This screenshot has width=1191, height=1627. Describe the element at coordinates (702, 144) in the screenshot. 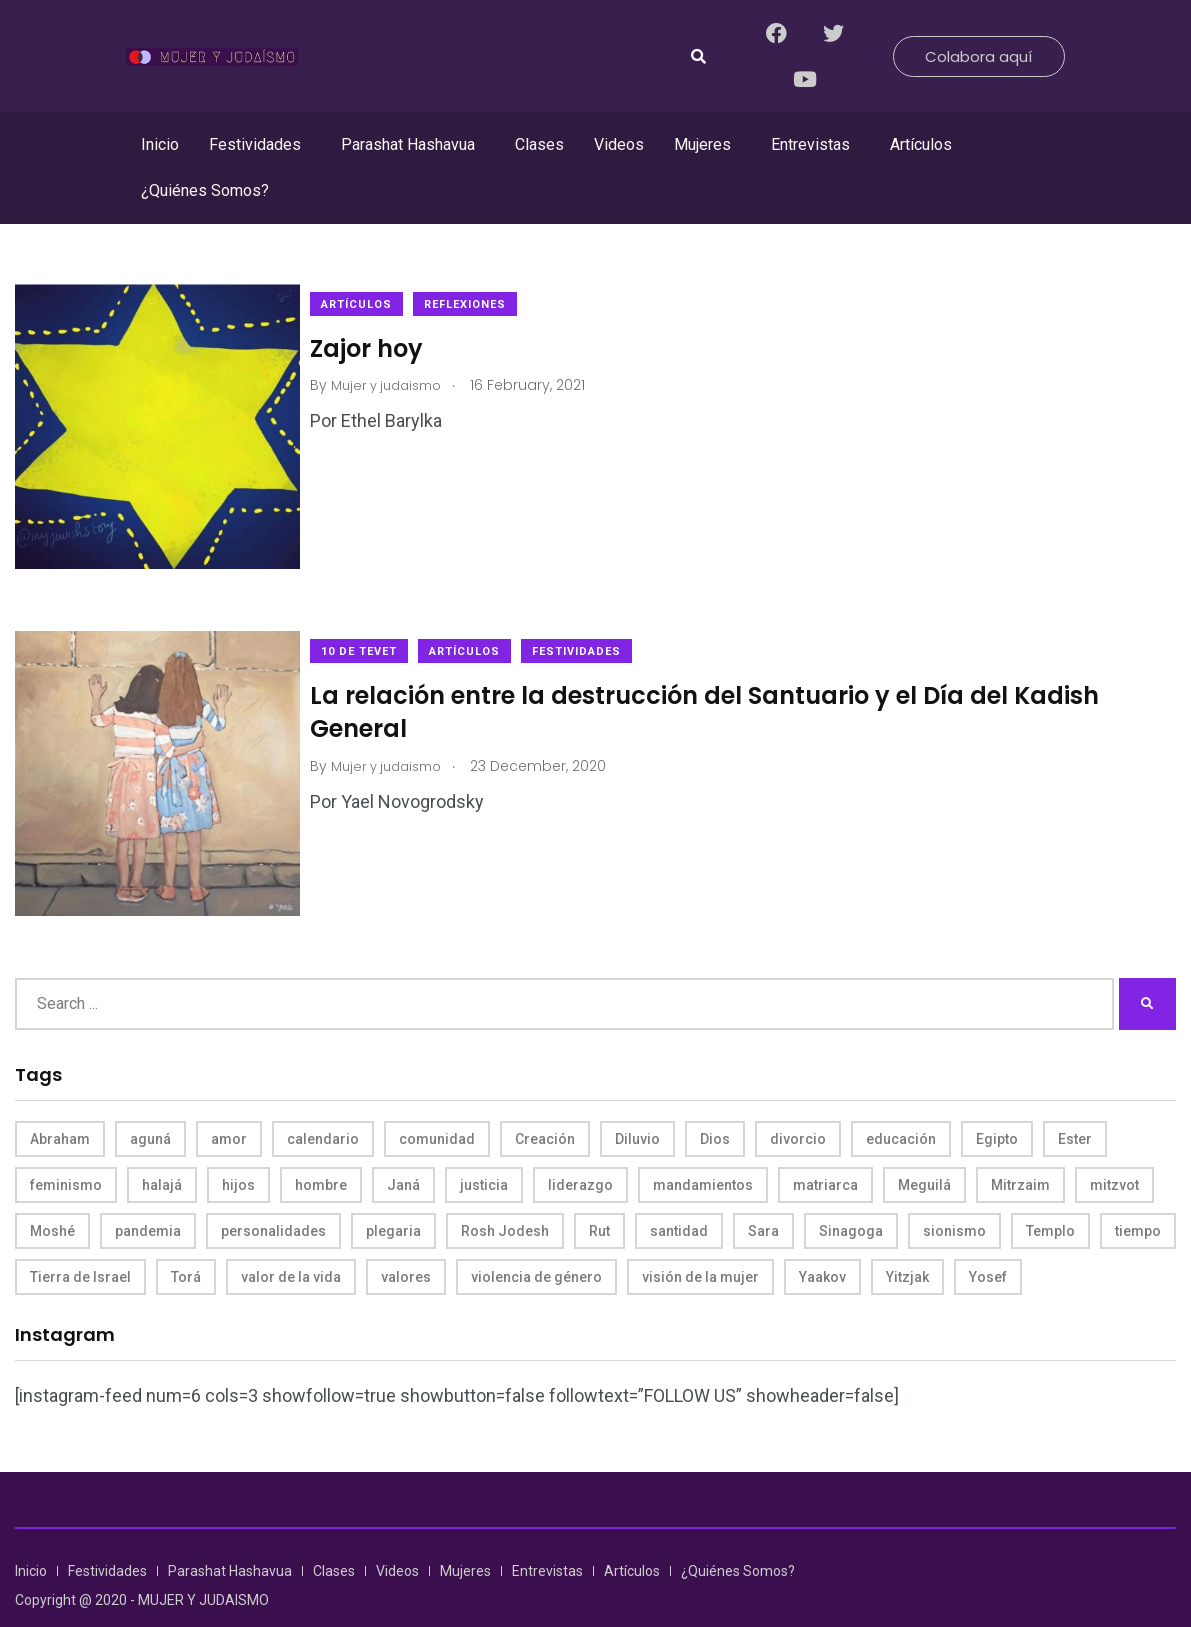

I see `Mujeres` at that location.